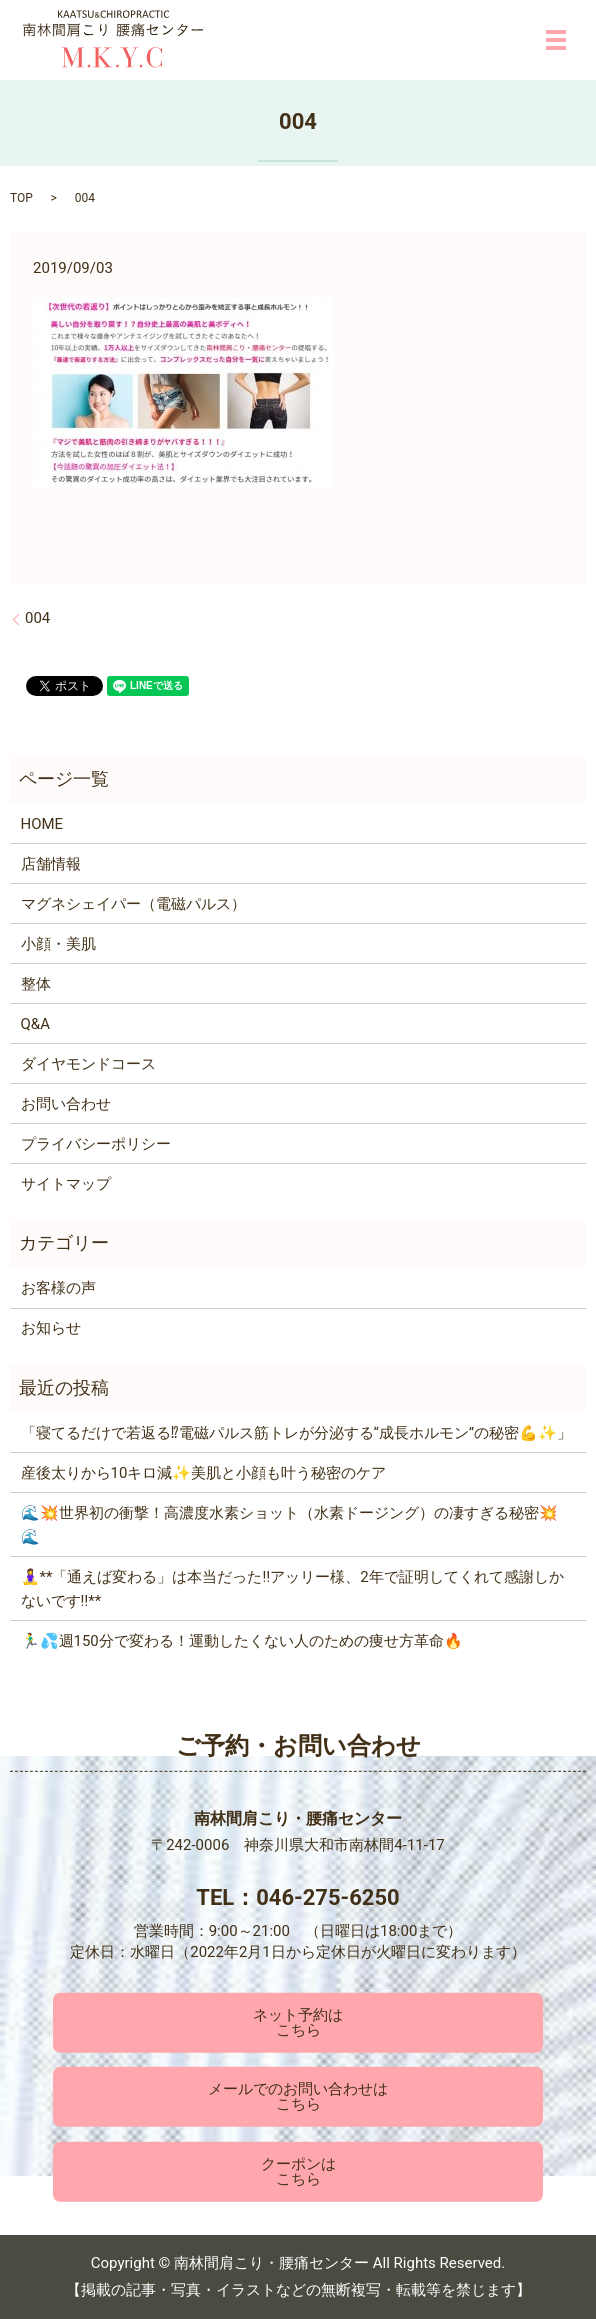 The height and width of the screenshot is (2319, 596). What do you see at coordinates (298, 2171) in the screenshot?
I see `クーポンはこちら` at bounding box center [298, 2171].